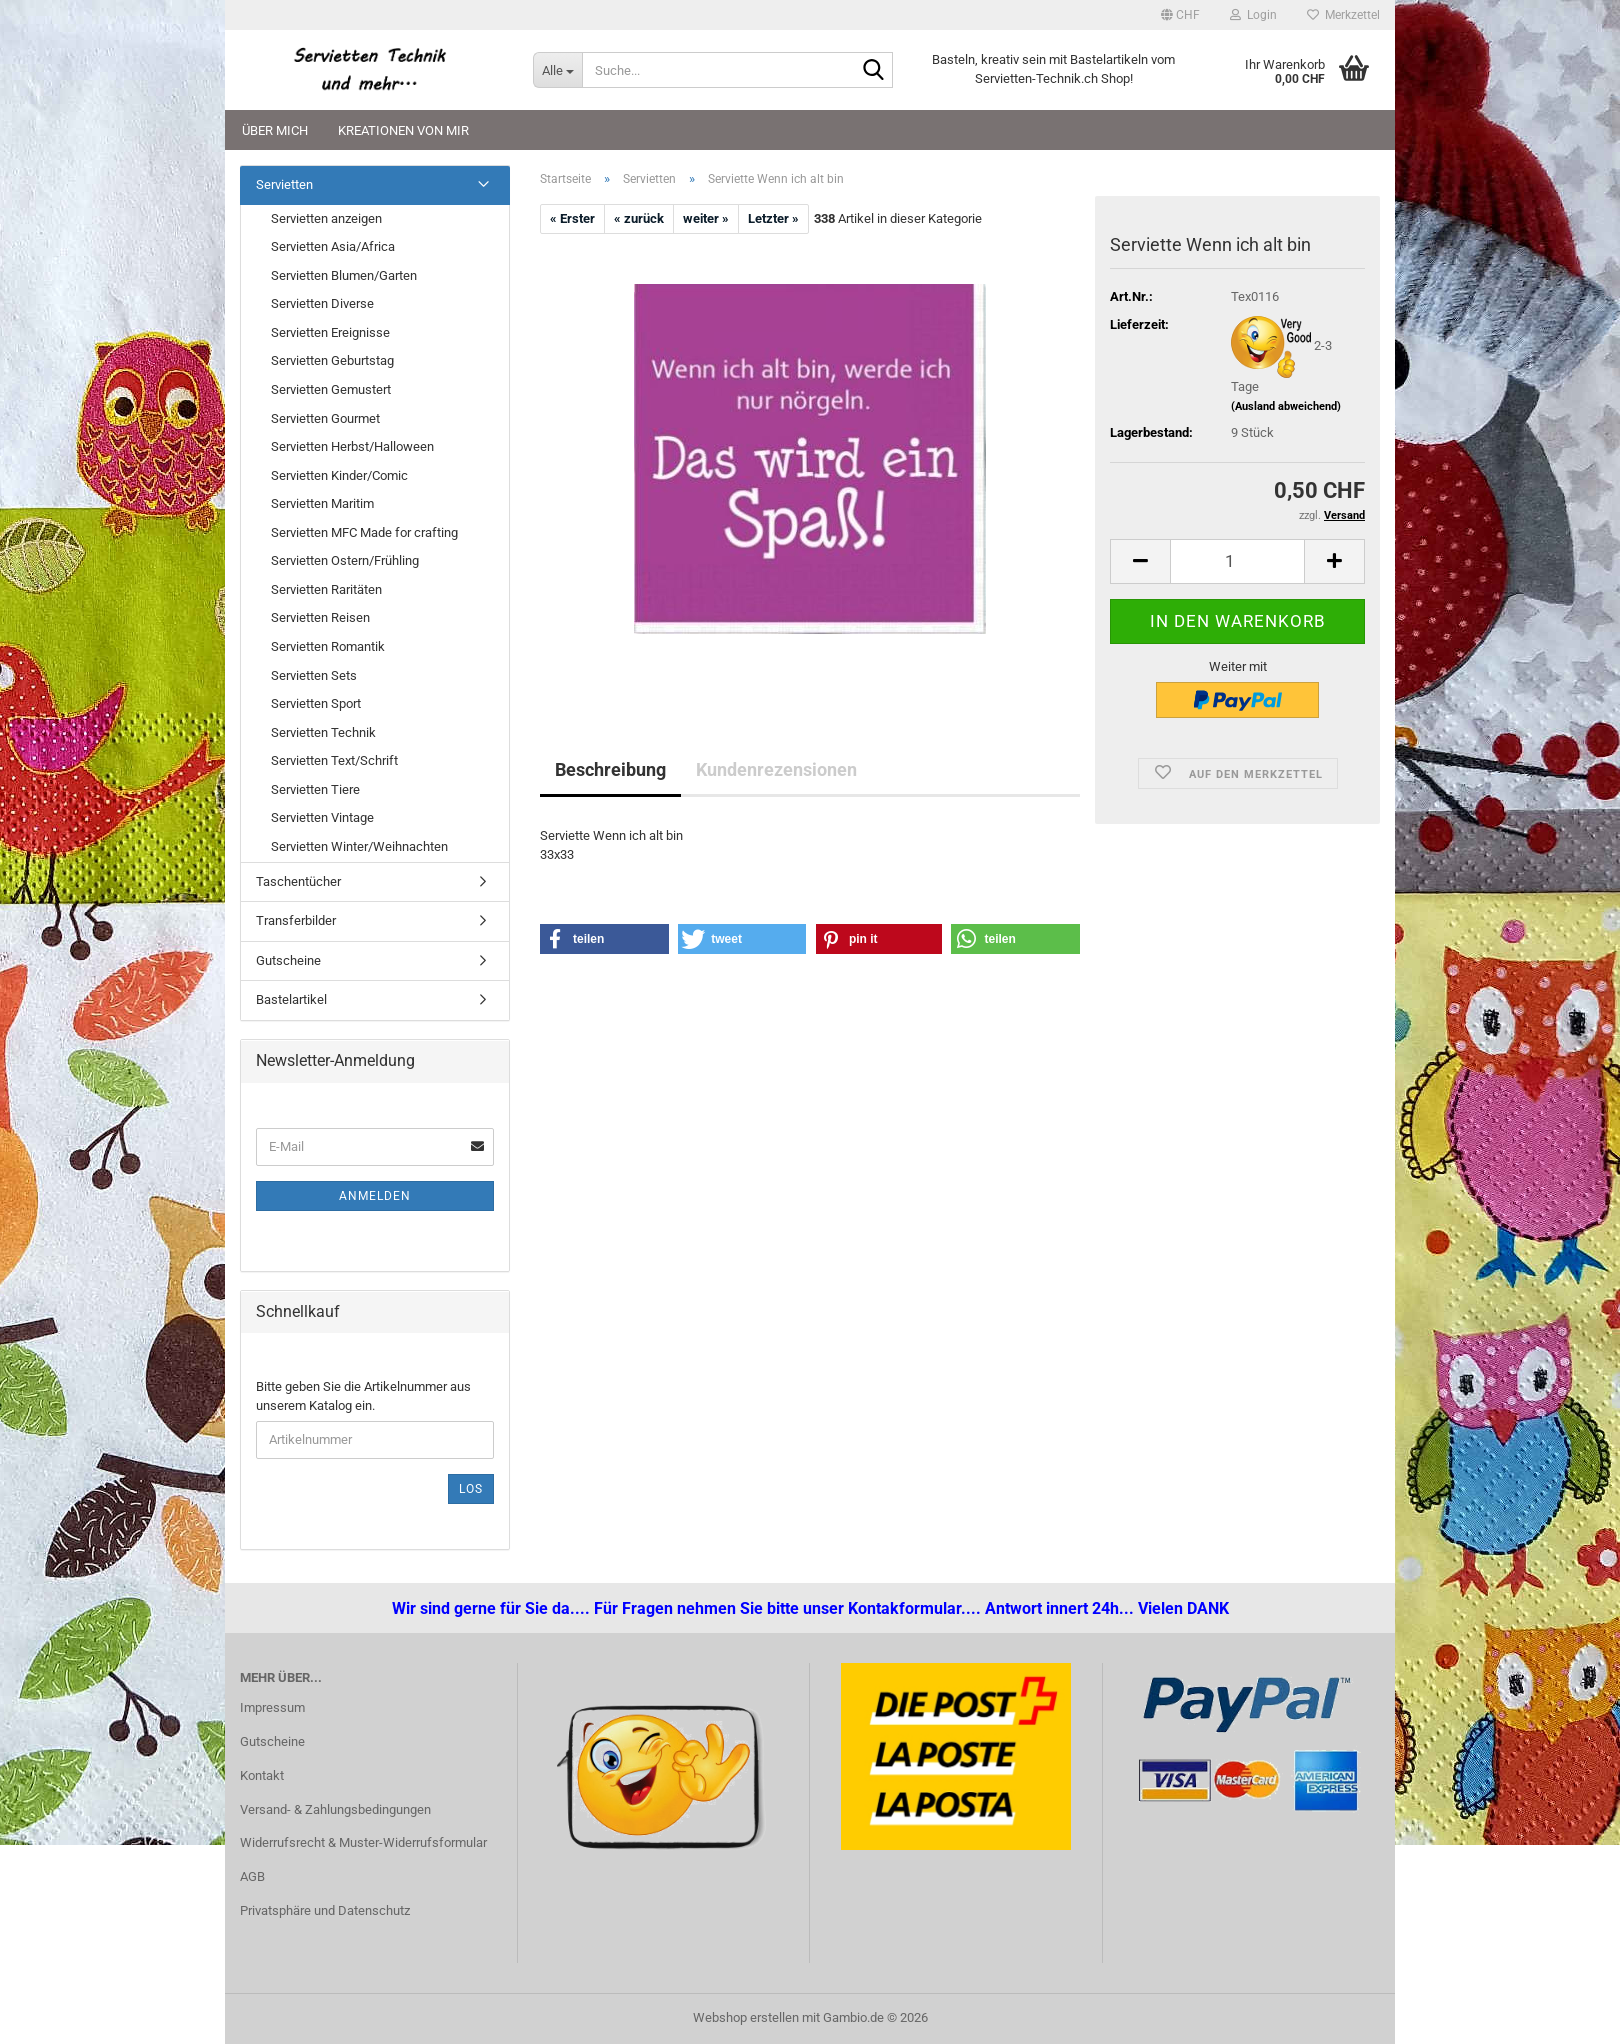  I want to click on [Suche...], so click(557, 70).